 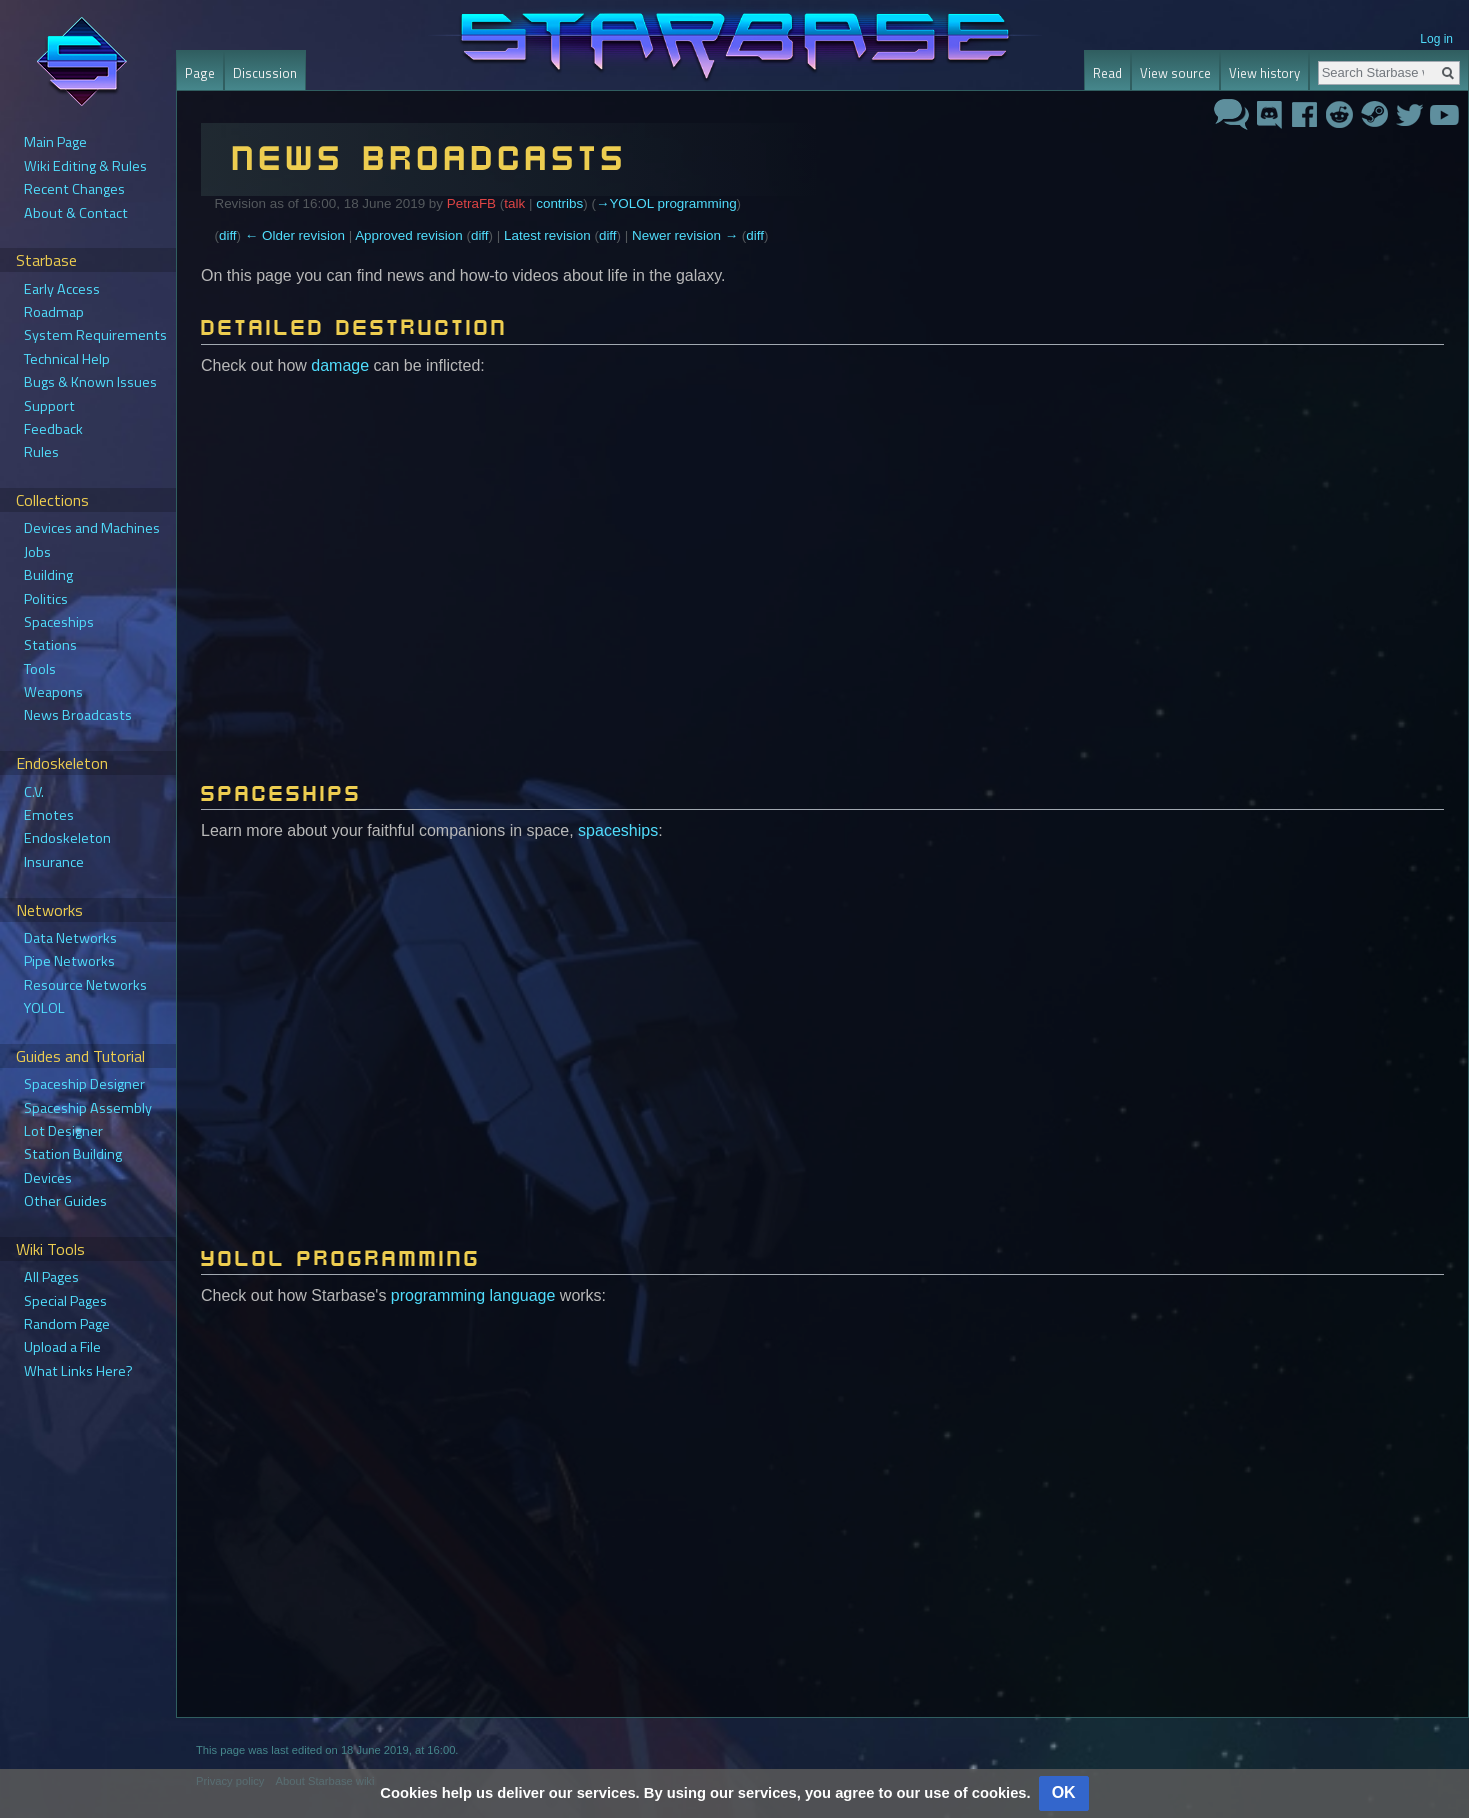 What do you see at coordinates (62, 1347) in the screenshot?
I see `Upload a File` at bounding box center [62, 1347].